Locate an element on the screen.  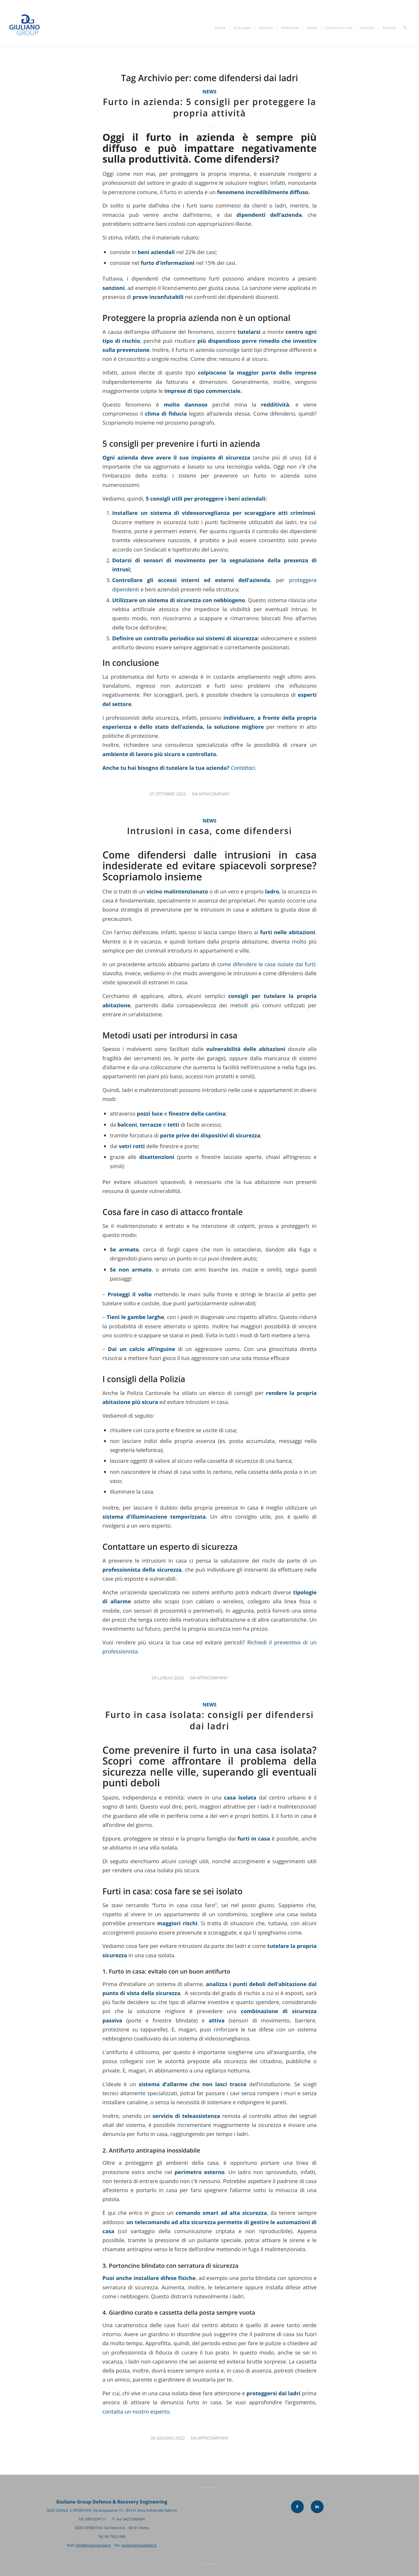
[Giuliano Group] is located at coordinates (27, 28).